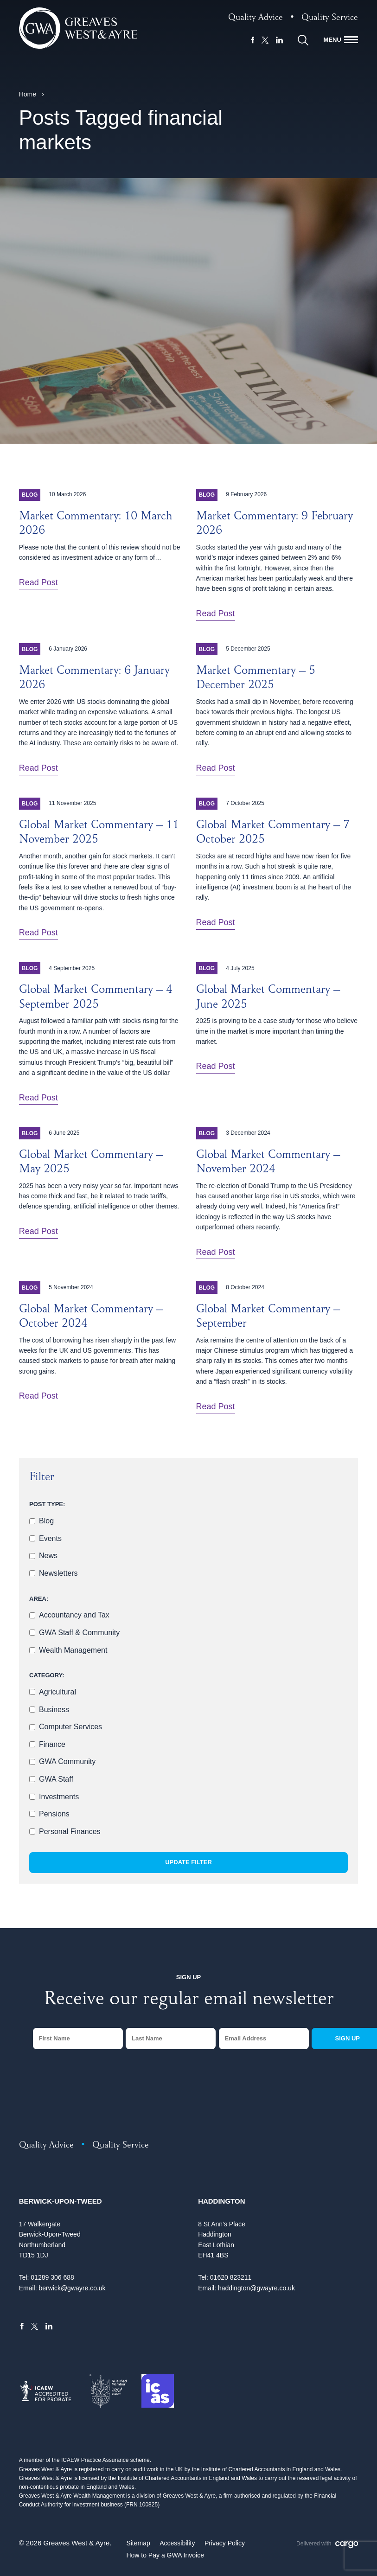  What do you see at coordinates (54, 1814) in the screenshot?
I see `Pensions` at bounding box center [54, 1814].